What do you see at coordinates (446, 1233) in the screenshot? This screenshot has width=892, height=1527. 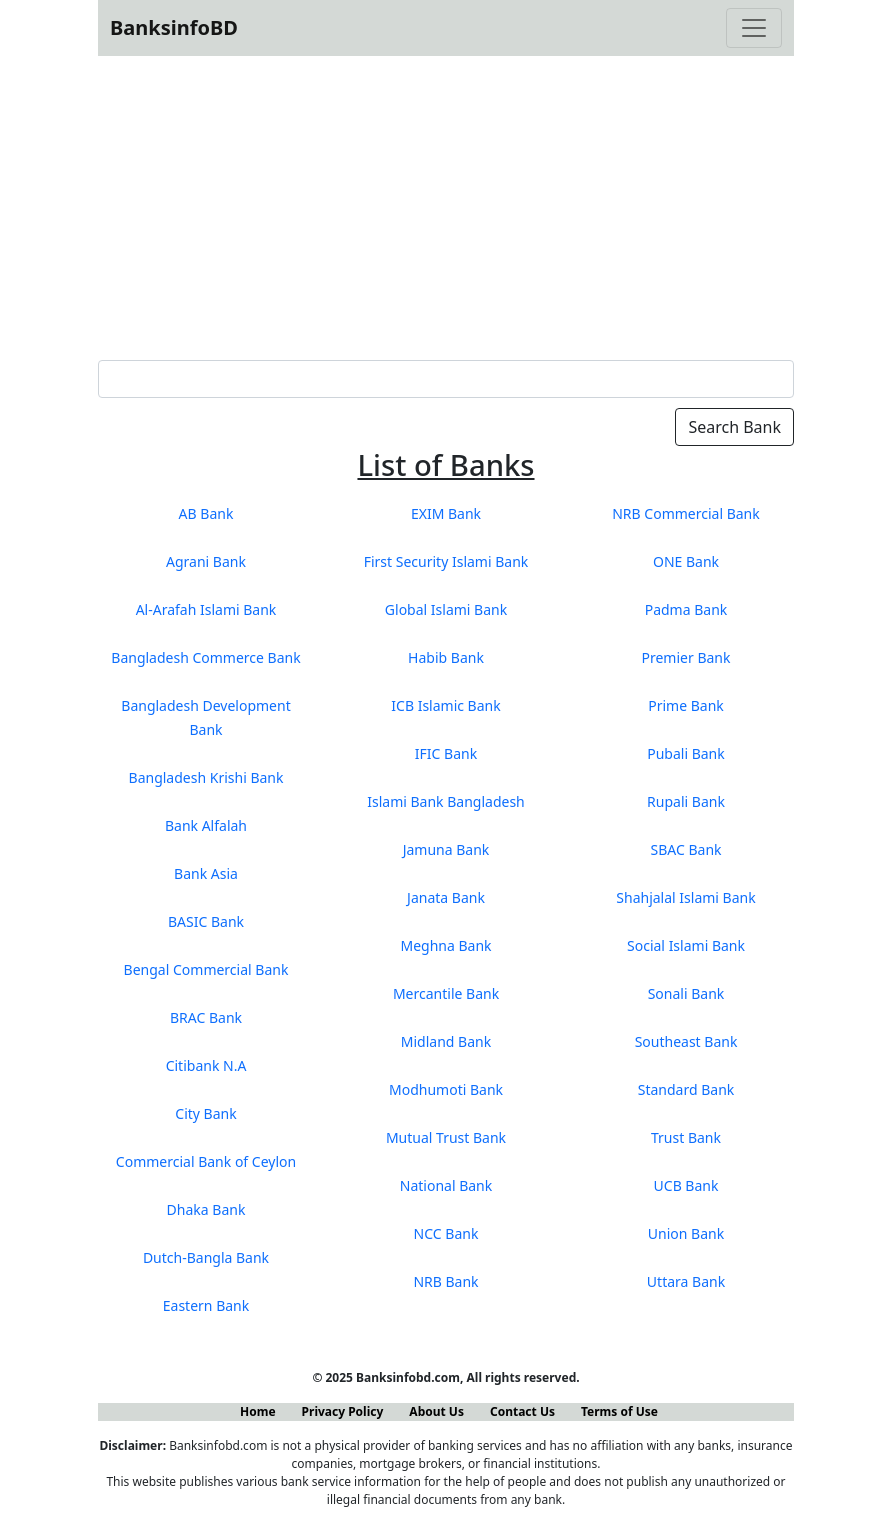 I see `NCC Bank` at bounding box center [446, 1233].